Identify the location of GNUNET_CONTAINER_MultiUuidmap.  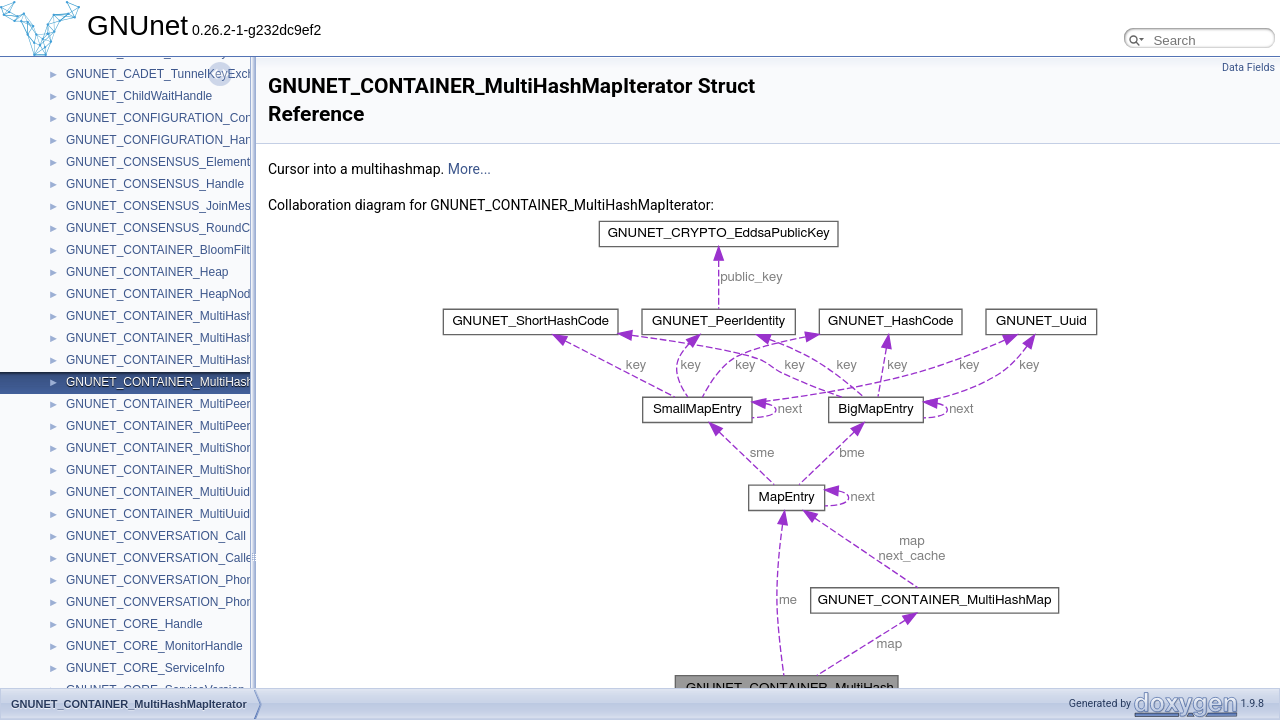
(169, 492).